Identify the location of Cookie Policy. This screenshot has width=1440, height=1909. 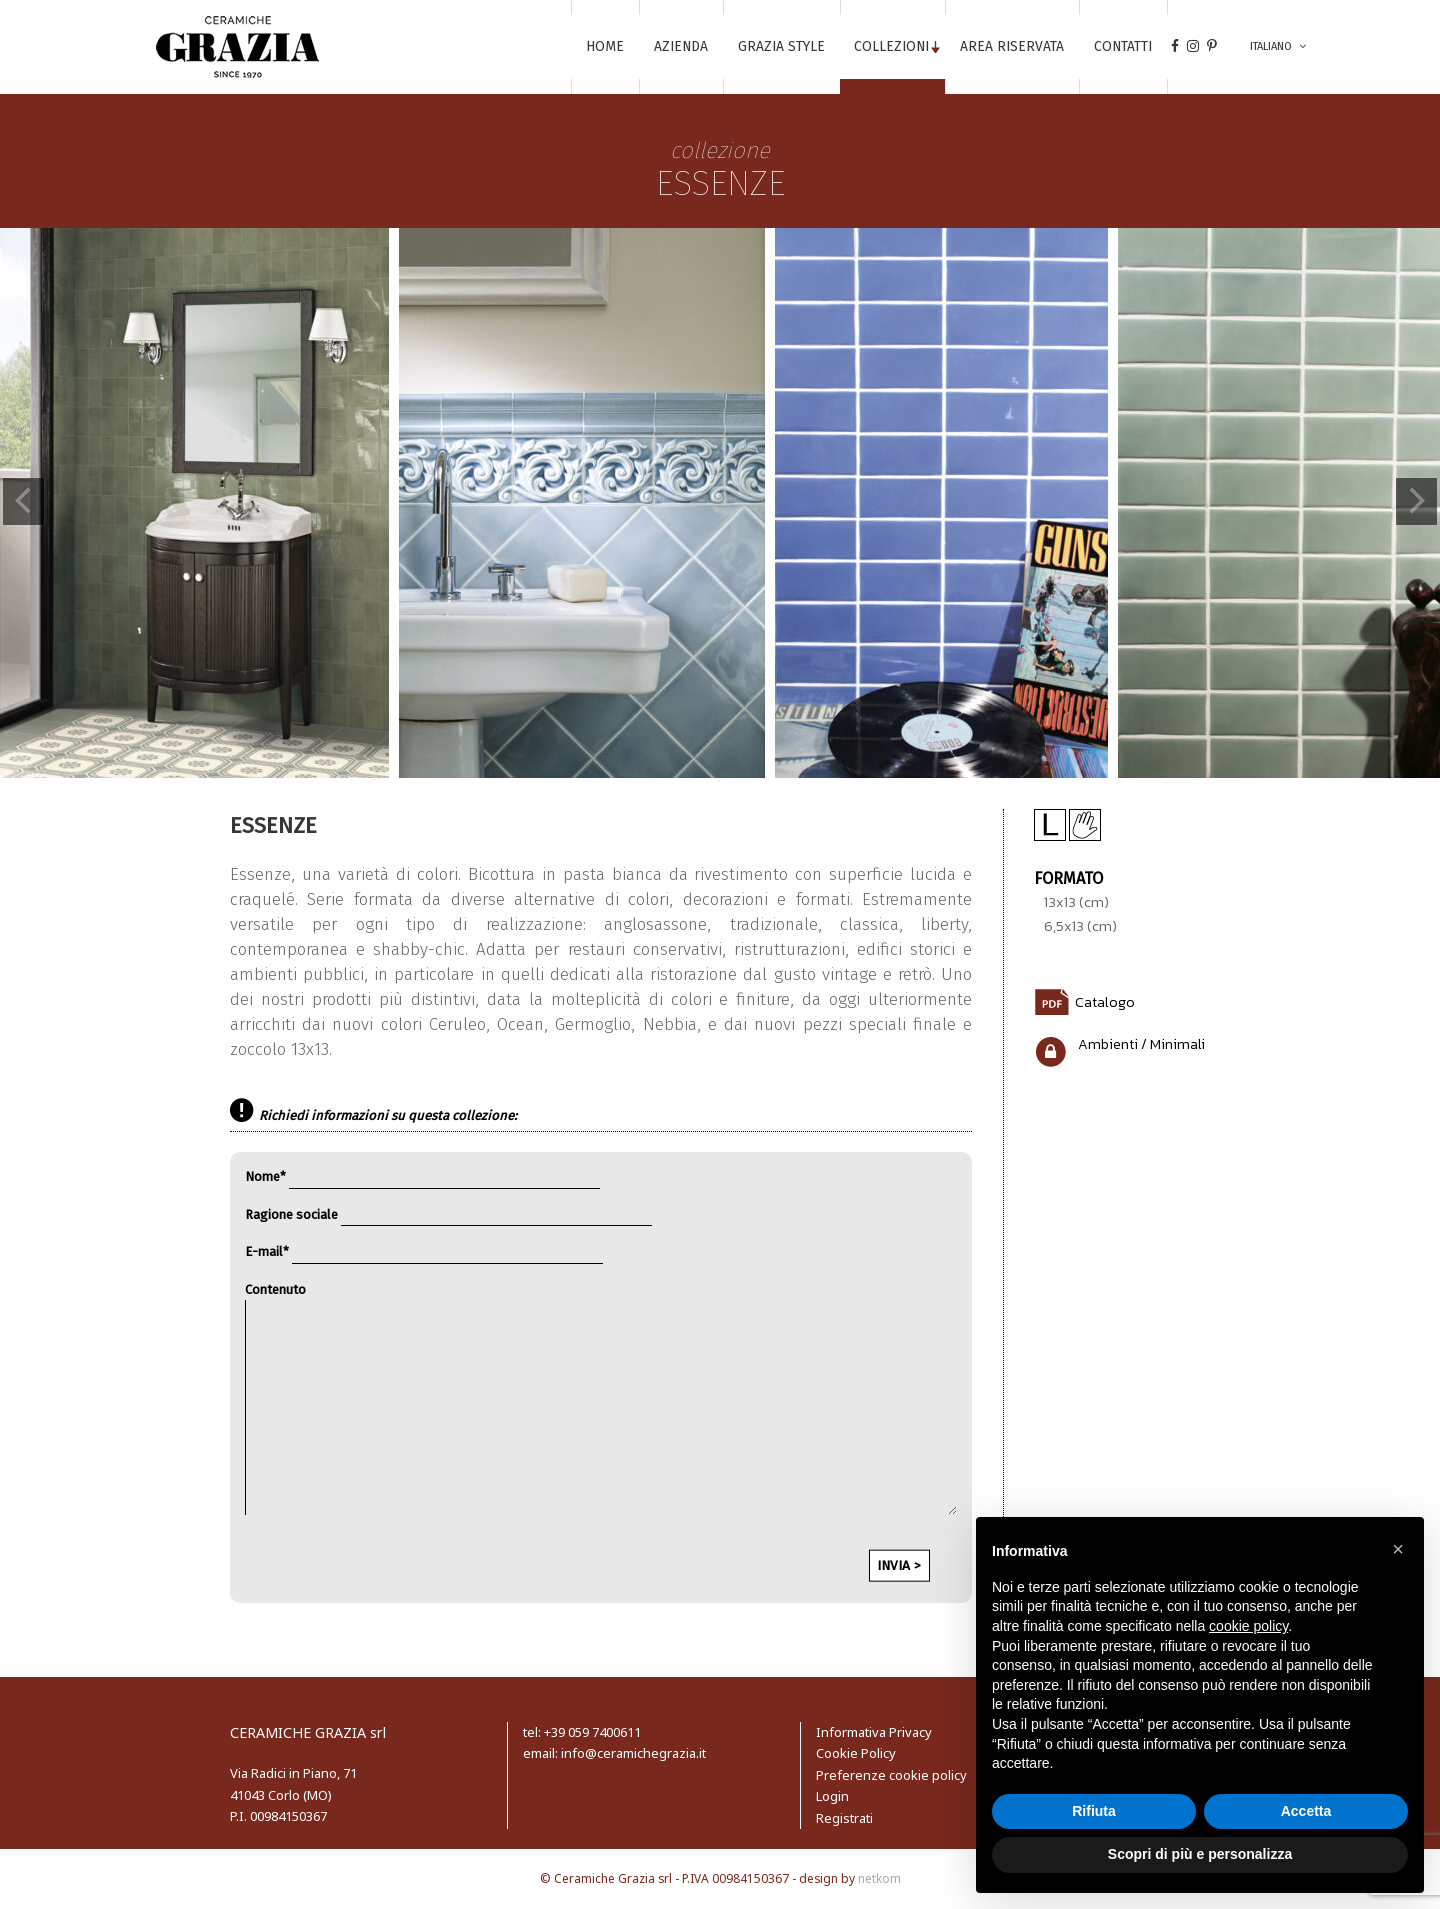
(856, 1753).